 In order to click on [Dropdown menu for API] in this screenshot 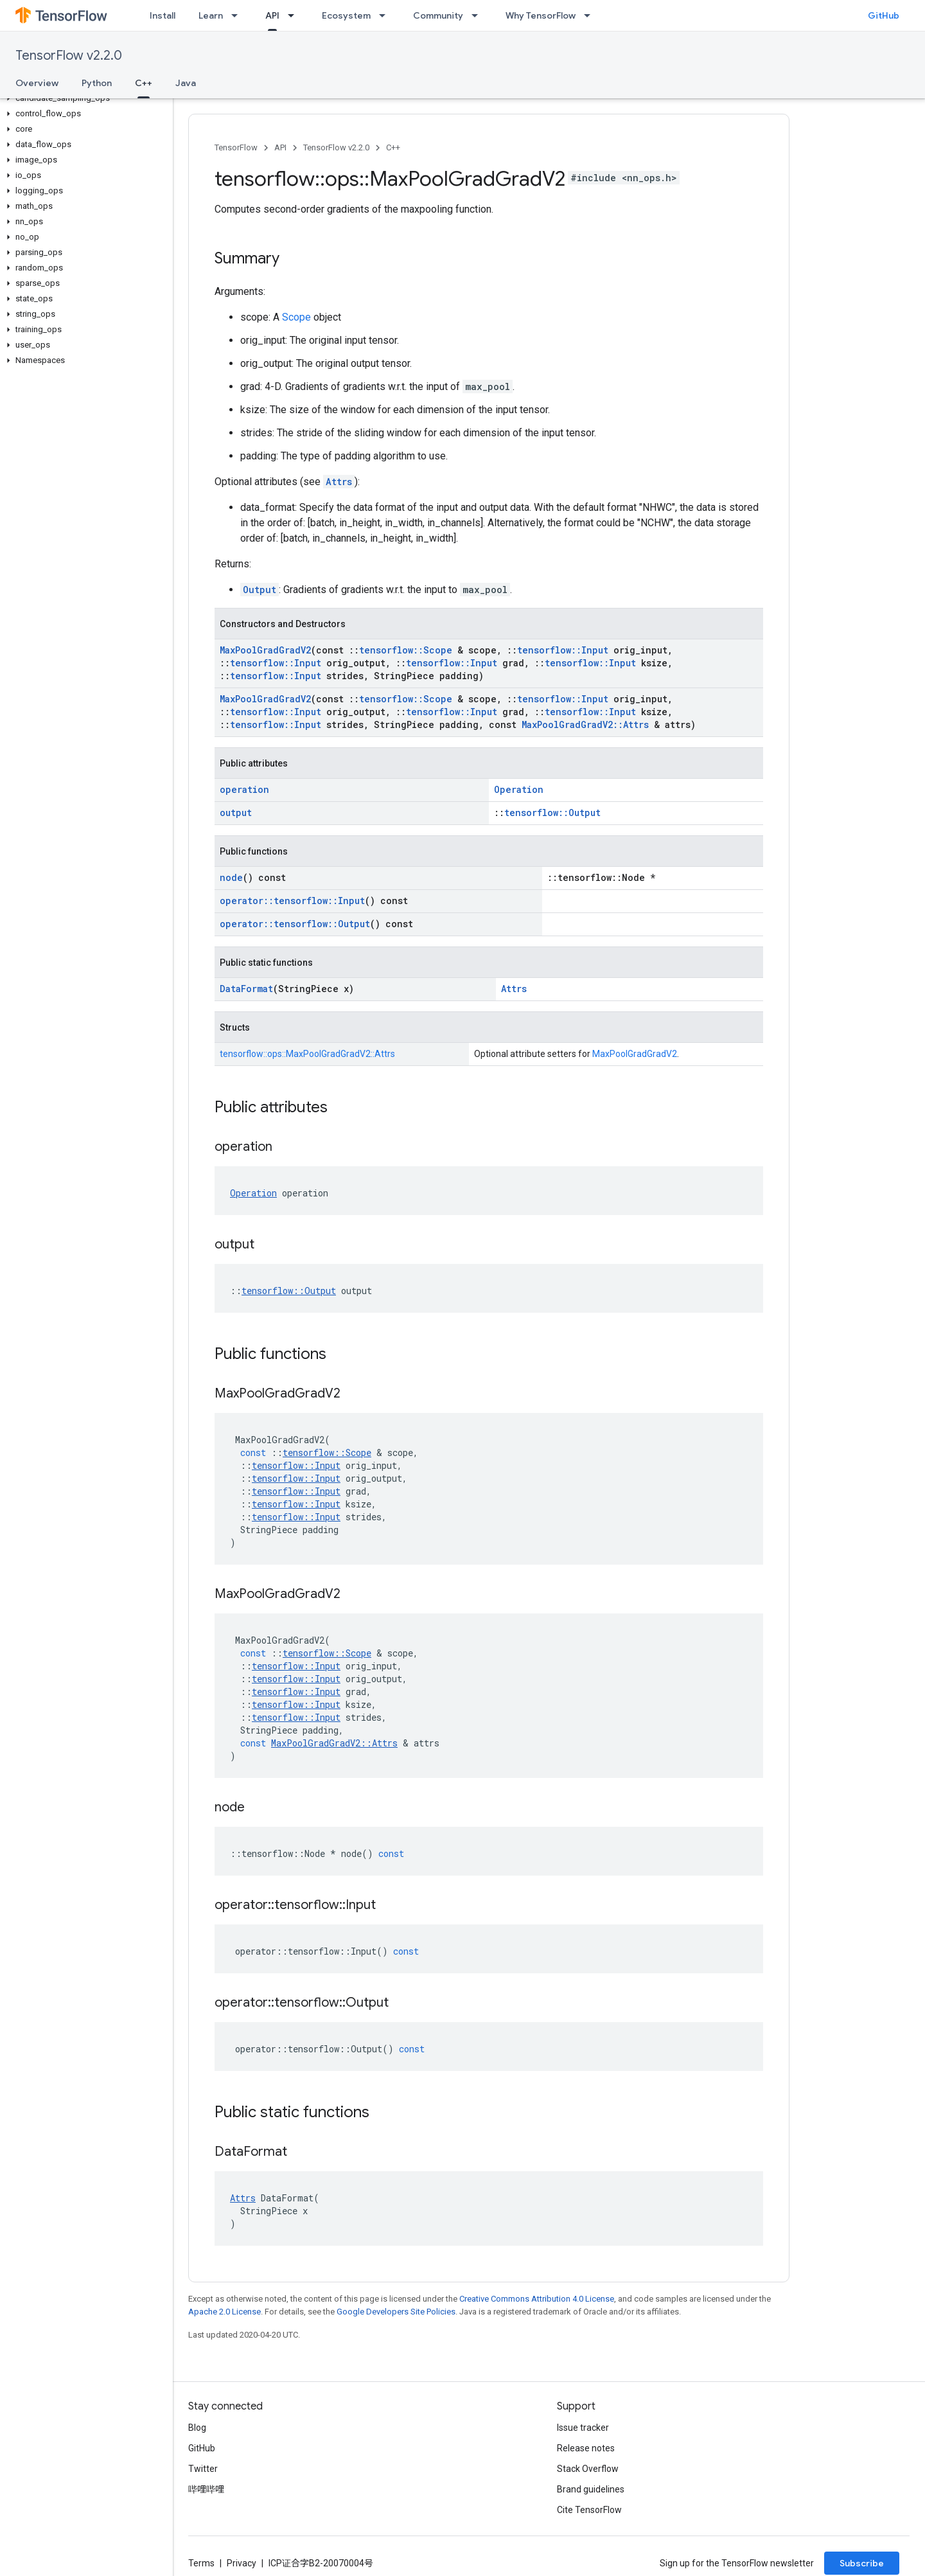, I will do `click(294, 15)`.